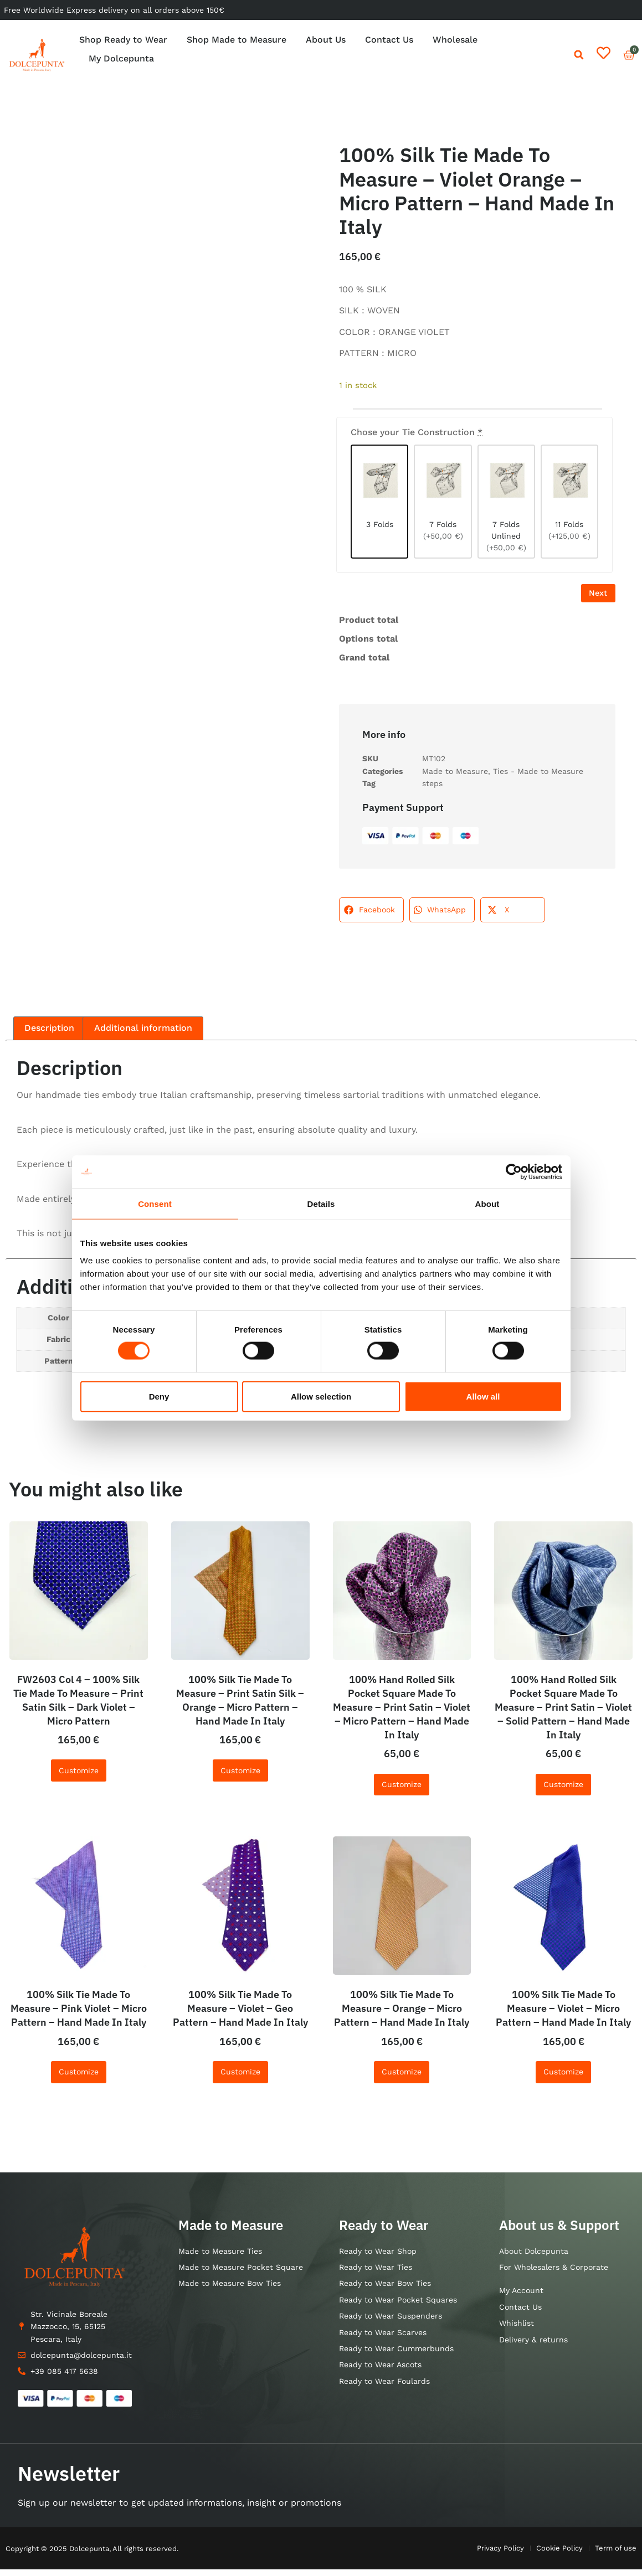 Image resolution: width=642 pixels, height=2576 pixels. I want to click on steps, so click(432, 790).